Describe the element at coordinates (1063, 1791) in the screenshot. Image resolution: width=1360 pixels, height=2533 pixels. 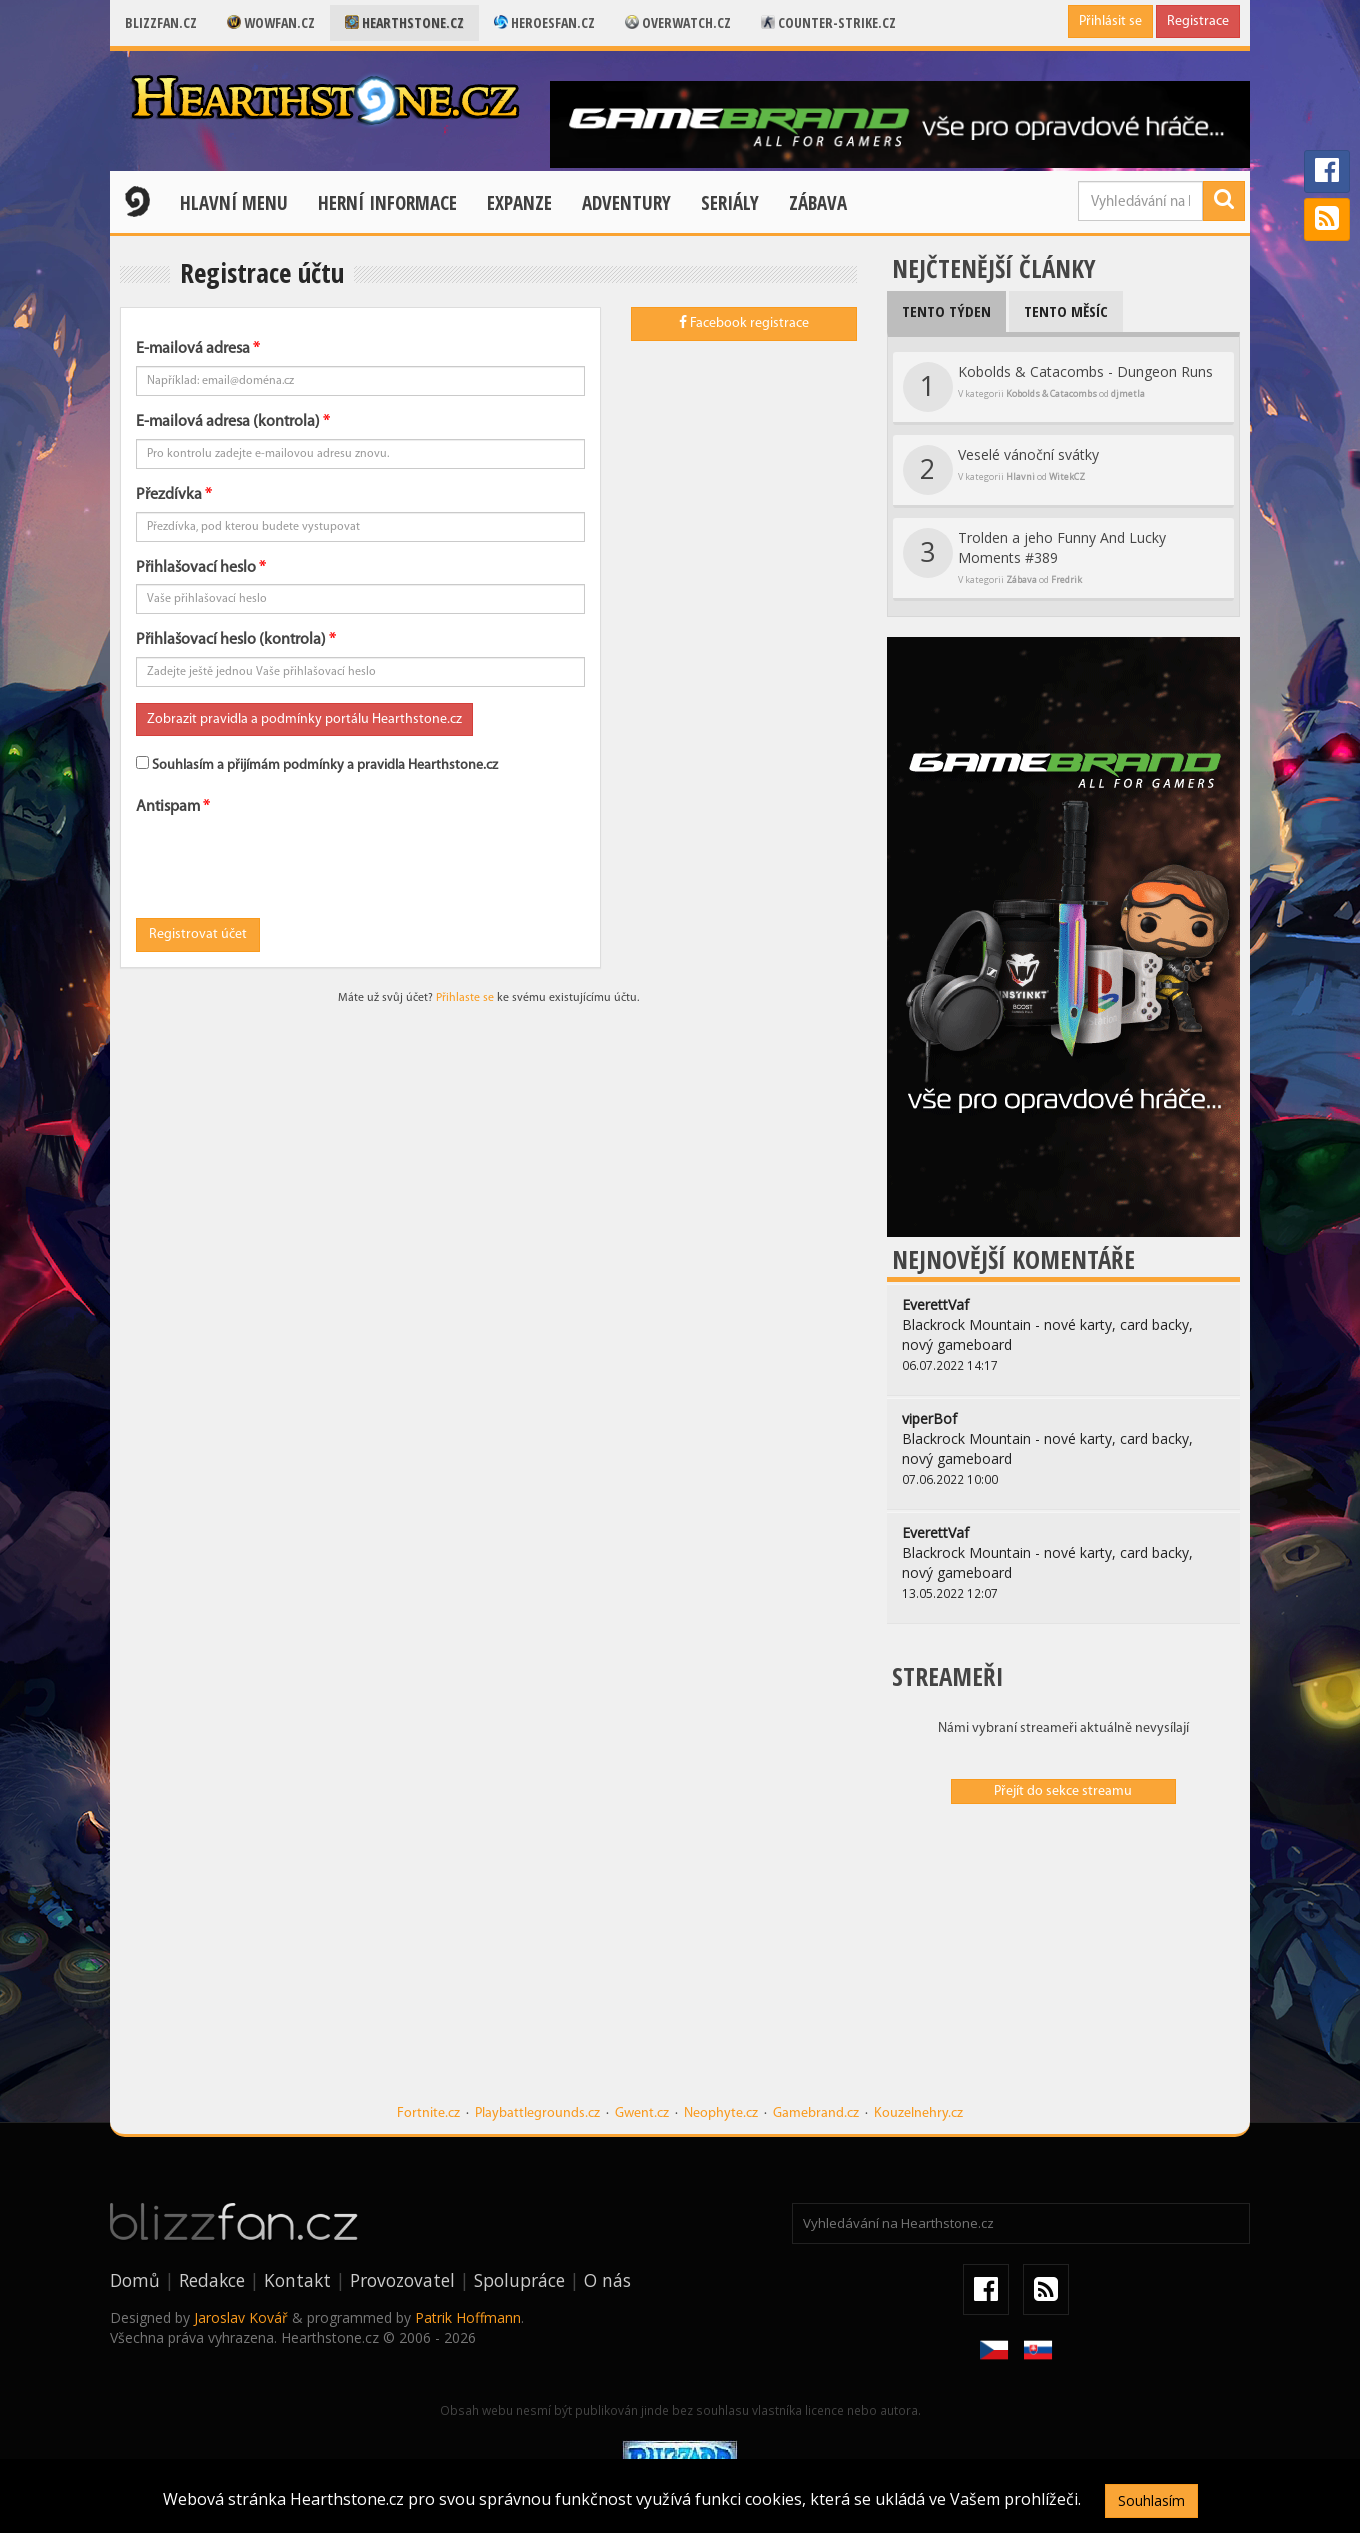
I see `Přejít do sekce streamu` at that location.